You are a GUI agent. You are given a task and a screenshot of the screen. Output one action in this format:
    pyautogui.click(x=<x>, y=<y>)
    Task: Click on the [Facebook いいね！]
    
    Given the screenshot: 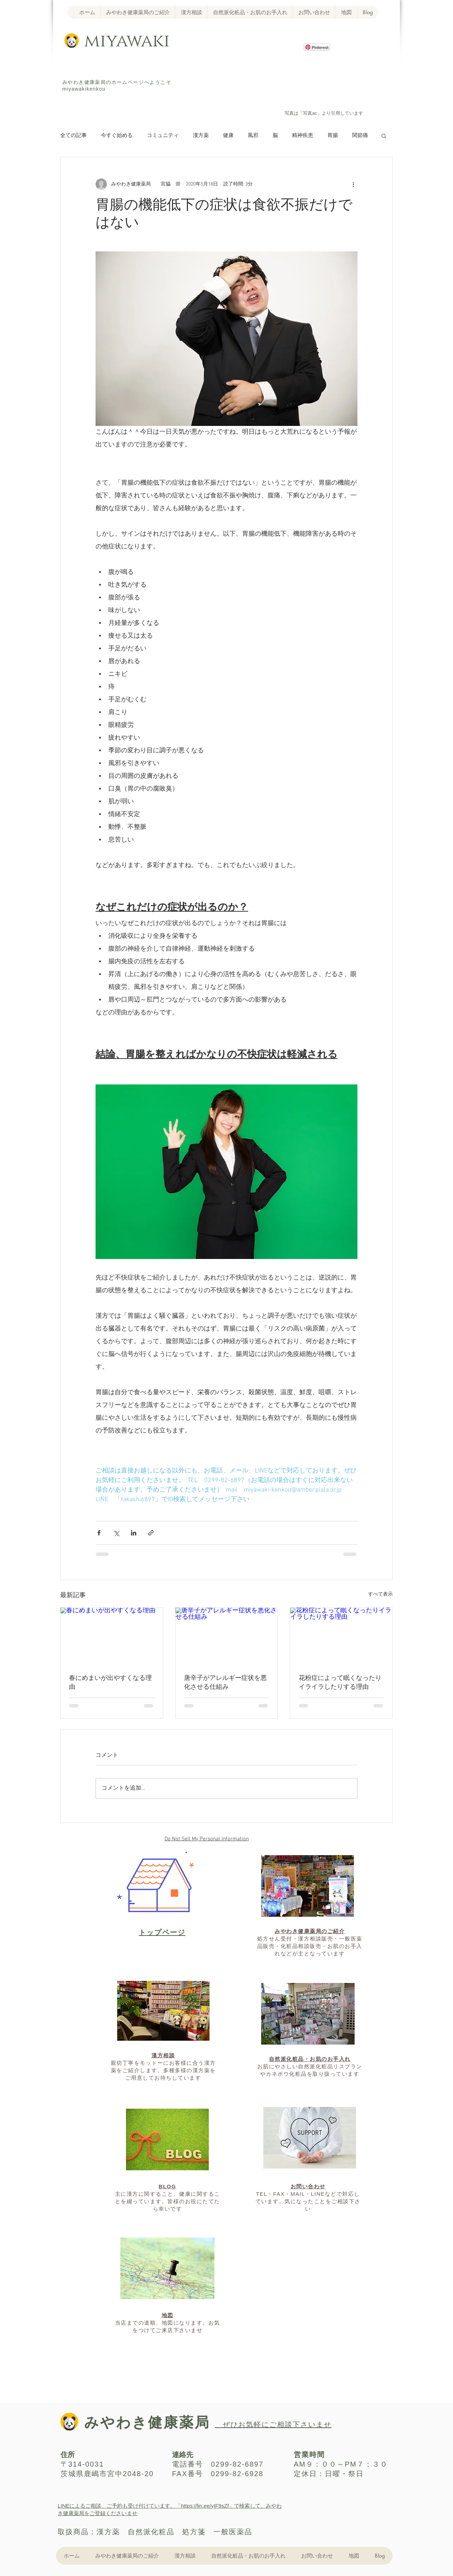 What is the action you would take?
    pyautogui.click(x=314, y=82)
    